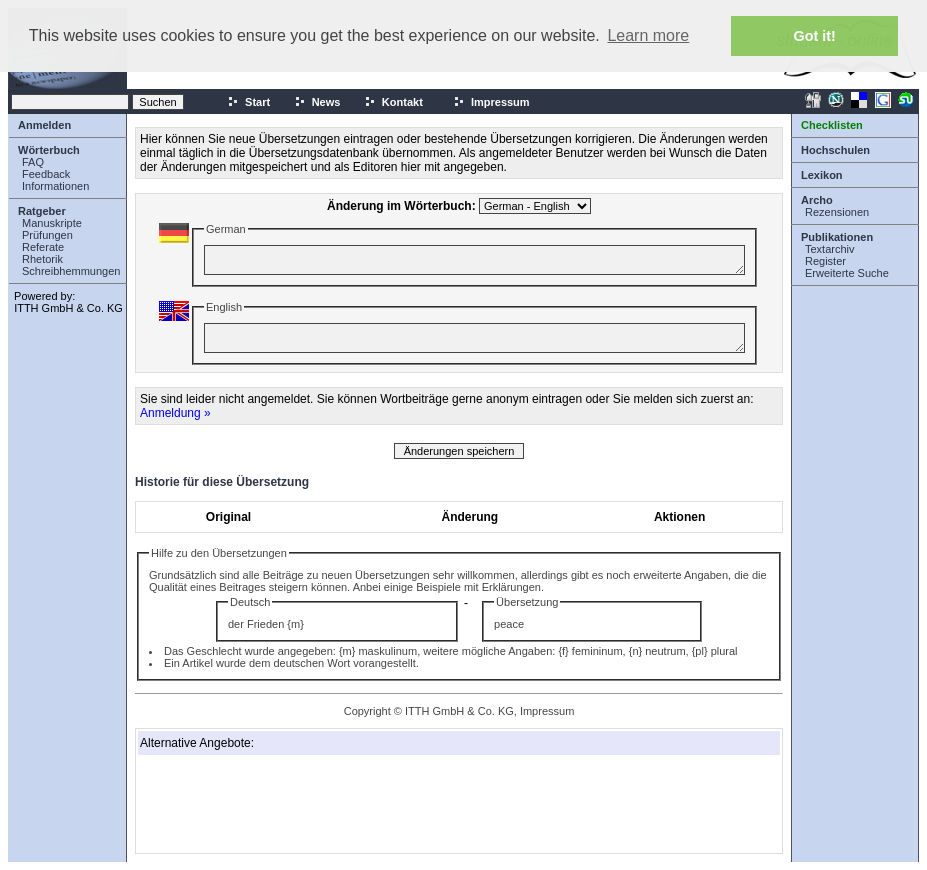 The width and height of the screenshot is (927, 870). What do you see at coordinates (822, 175) in the screenshot?
I see `Lexikon` at bounding box center [822, 175].